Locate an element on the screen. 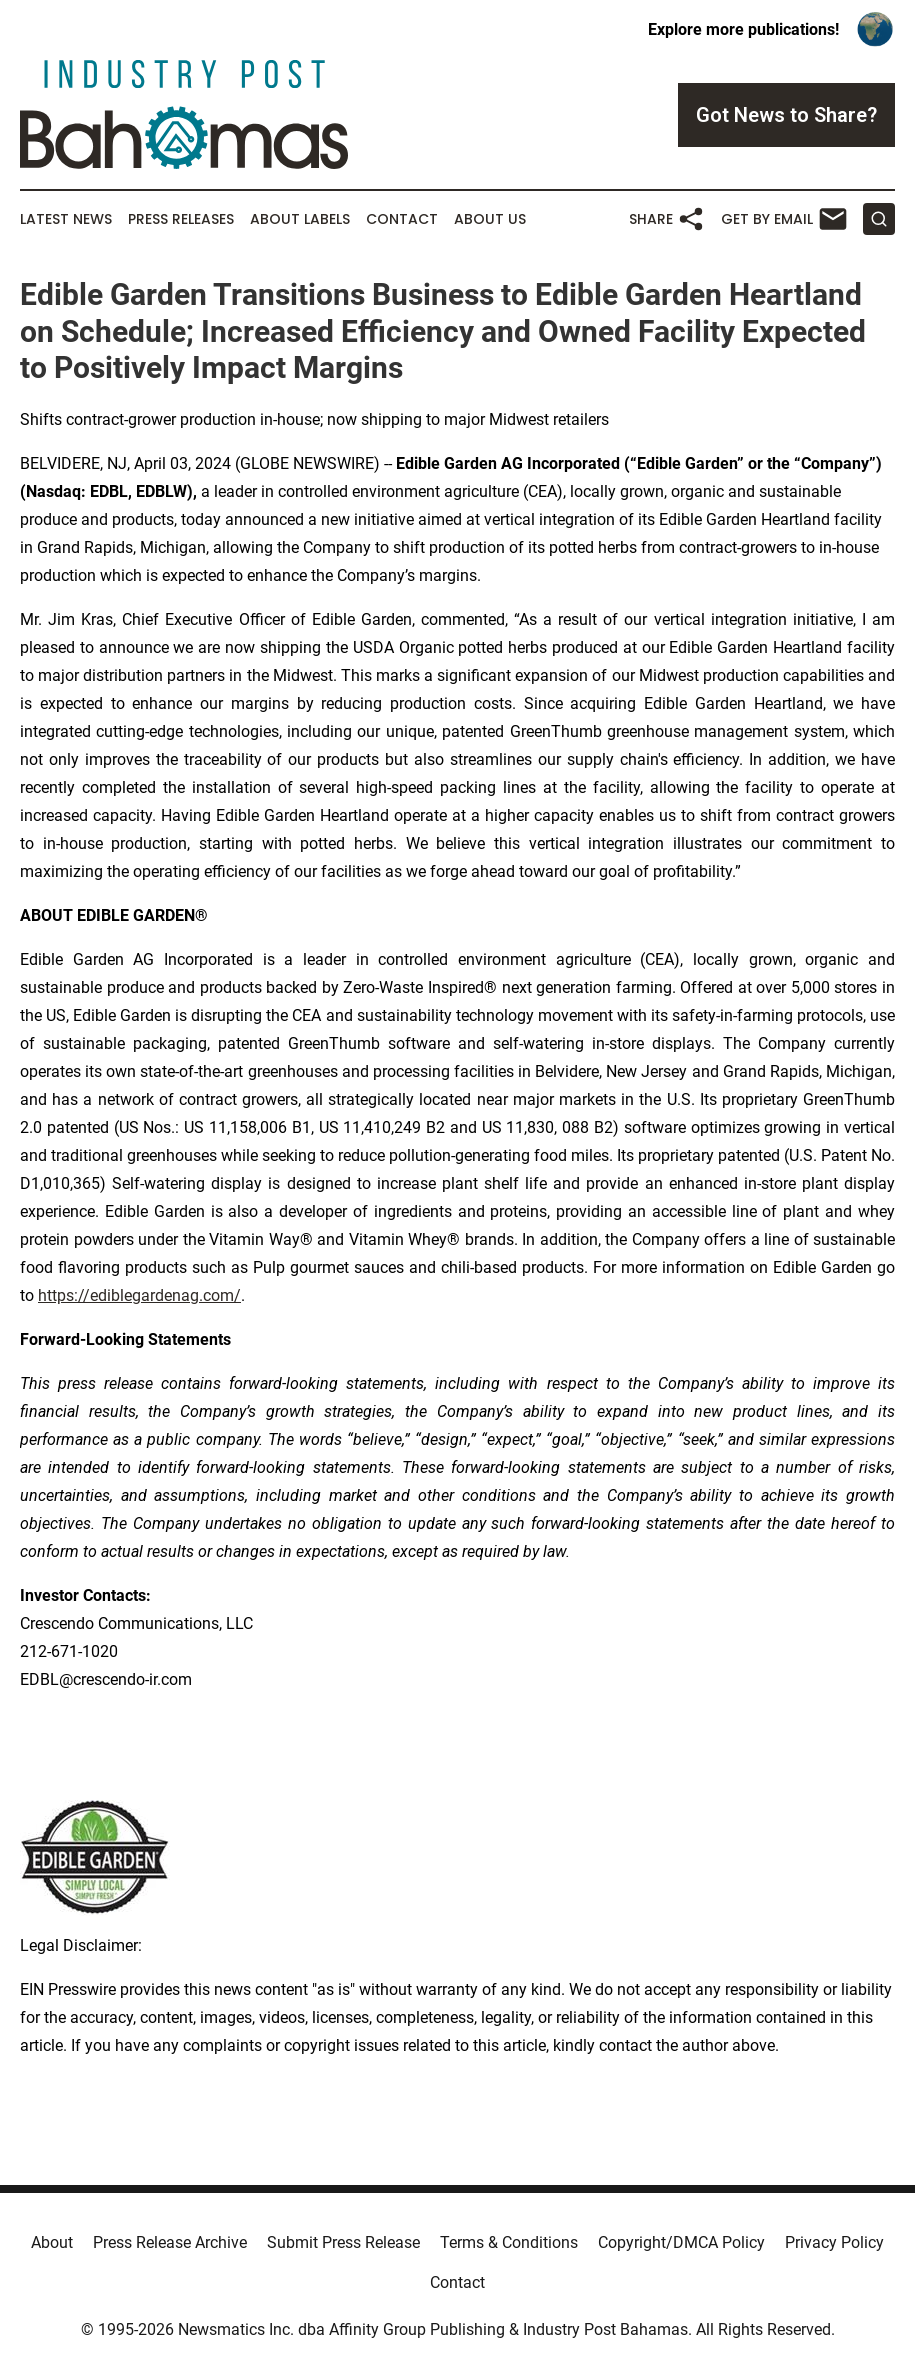  Submit Press Release is located at coordinates (343, 2242).